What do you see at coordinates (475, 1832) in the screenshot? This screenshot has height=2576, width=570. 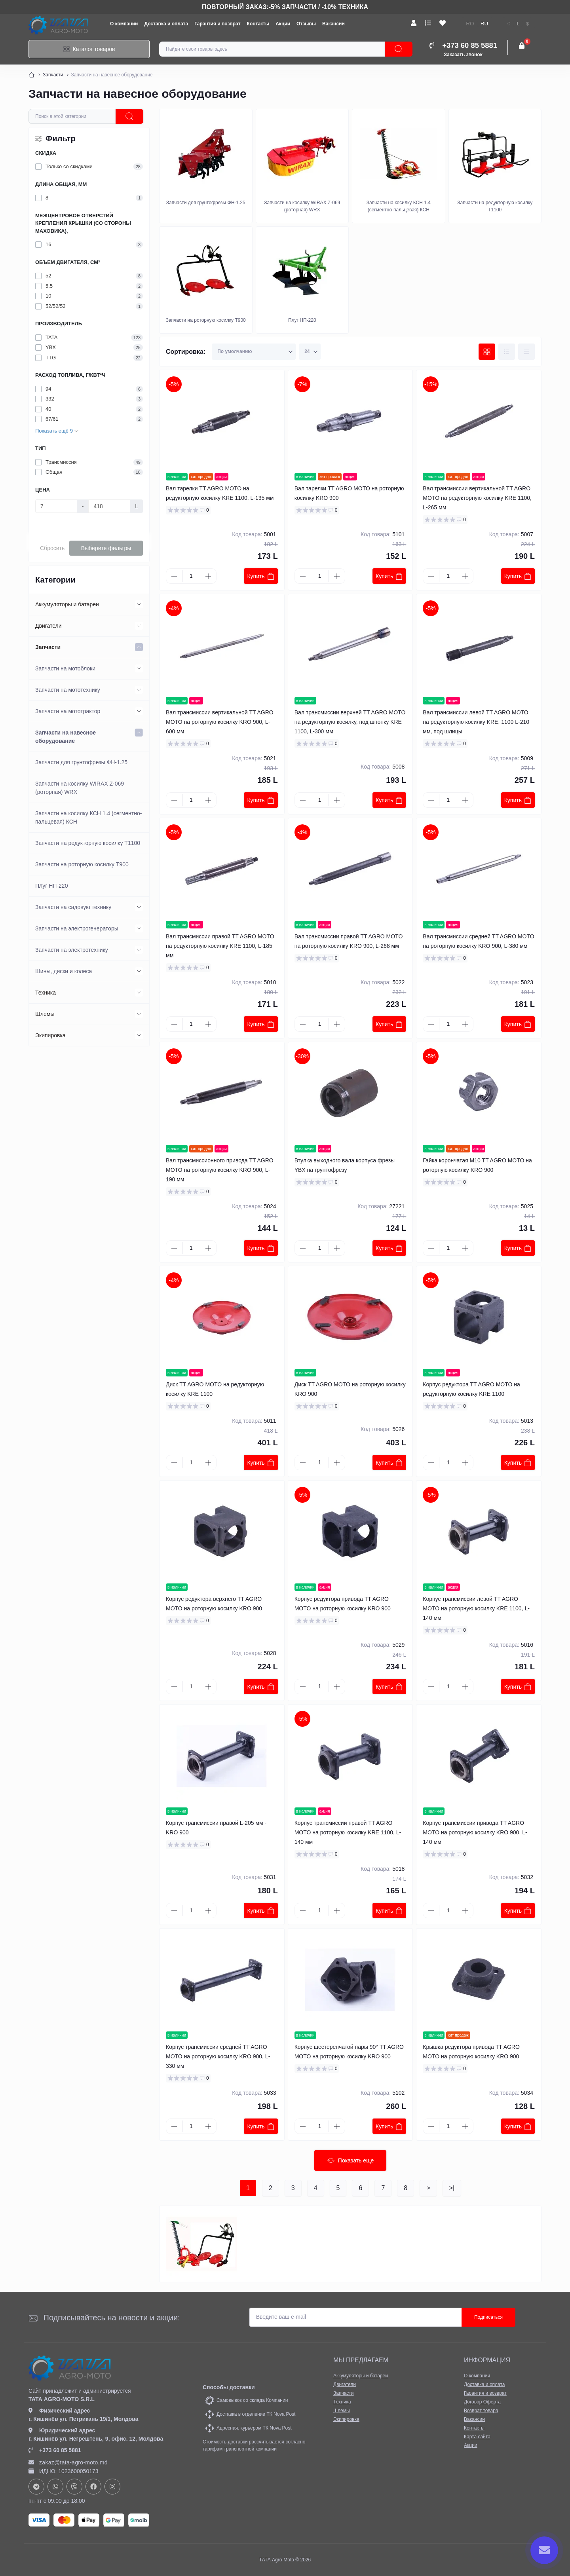 I see `Корпус трансмиссии привода TT AGRO MOTO на роторную косилку KRO 900, L-140 мм` at bounding box center [475, 1832].